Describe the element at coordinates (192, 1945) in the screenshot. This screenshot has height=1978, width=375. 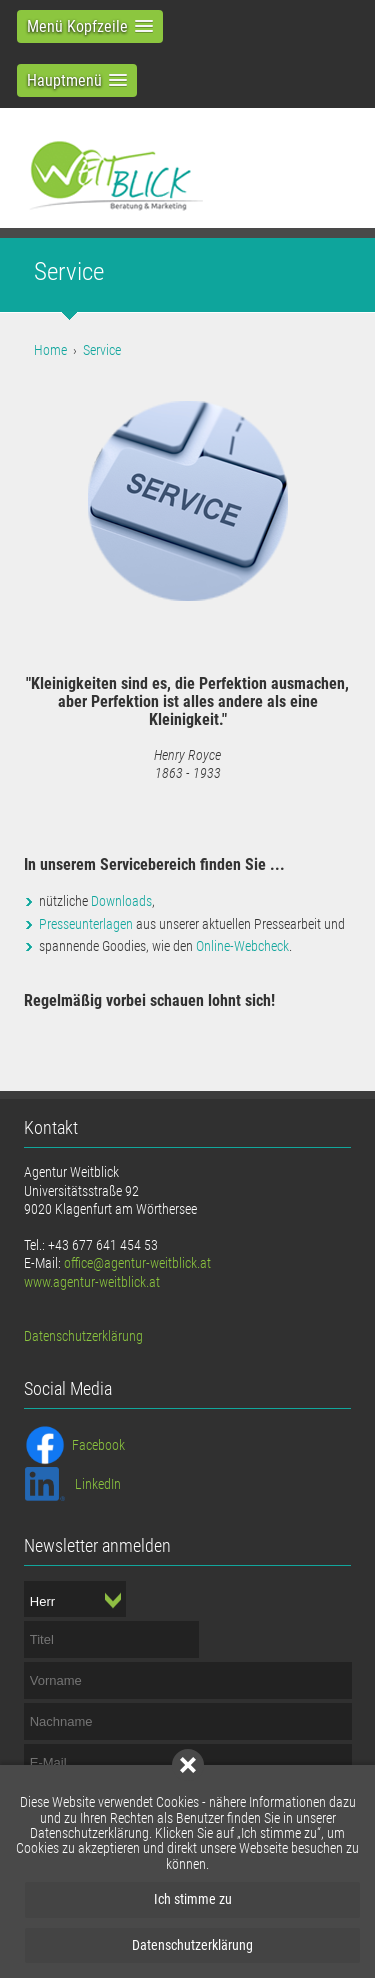
I see `Datenschutzerklärung` at that location.